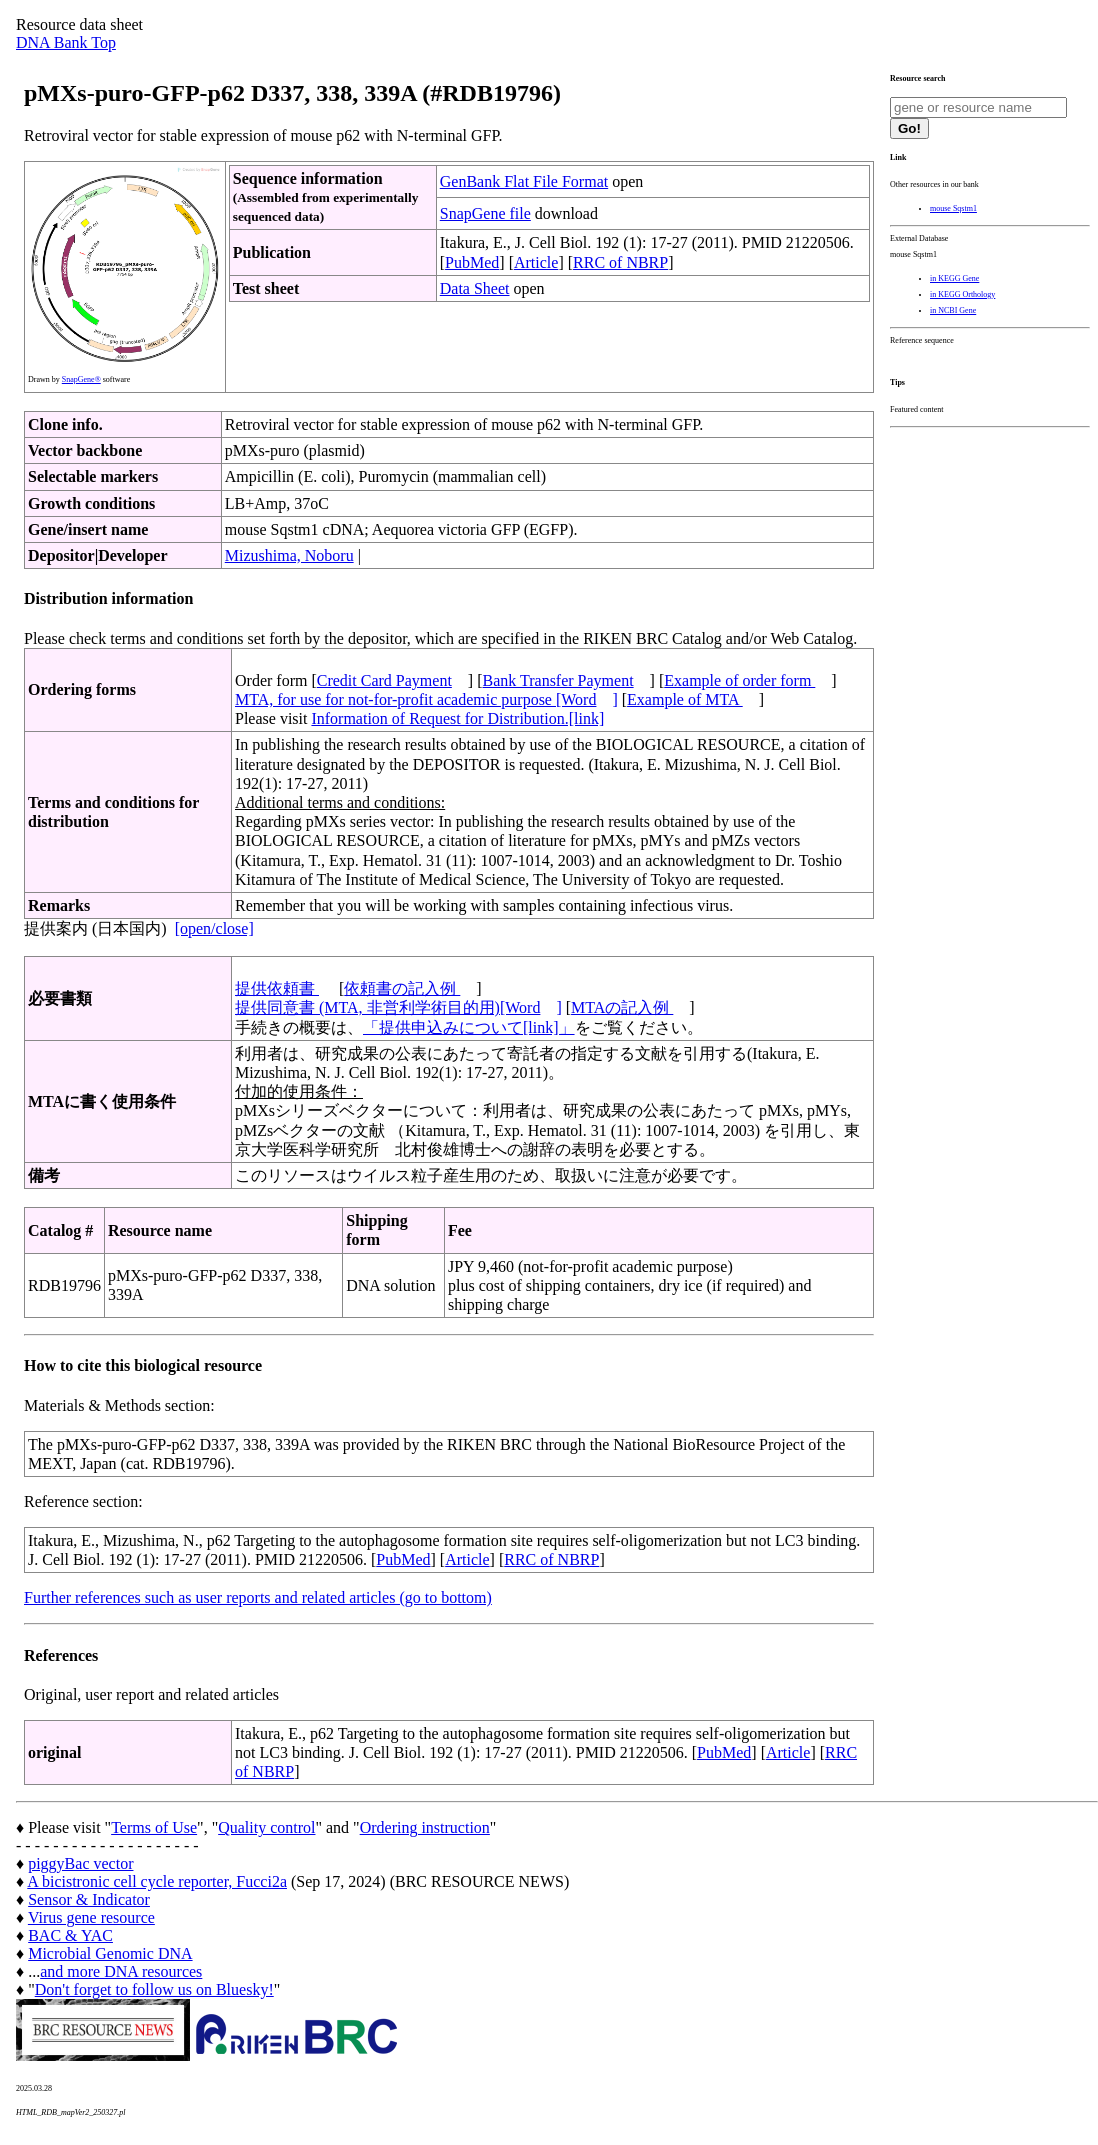 Image resolution: width=1098 pixels, height=2145 pixels. What do you see at coordinates (536, 262) in the screenshot?
I see `Article` at bounding box center [536, 262].